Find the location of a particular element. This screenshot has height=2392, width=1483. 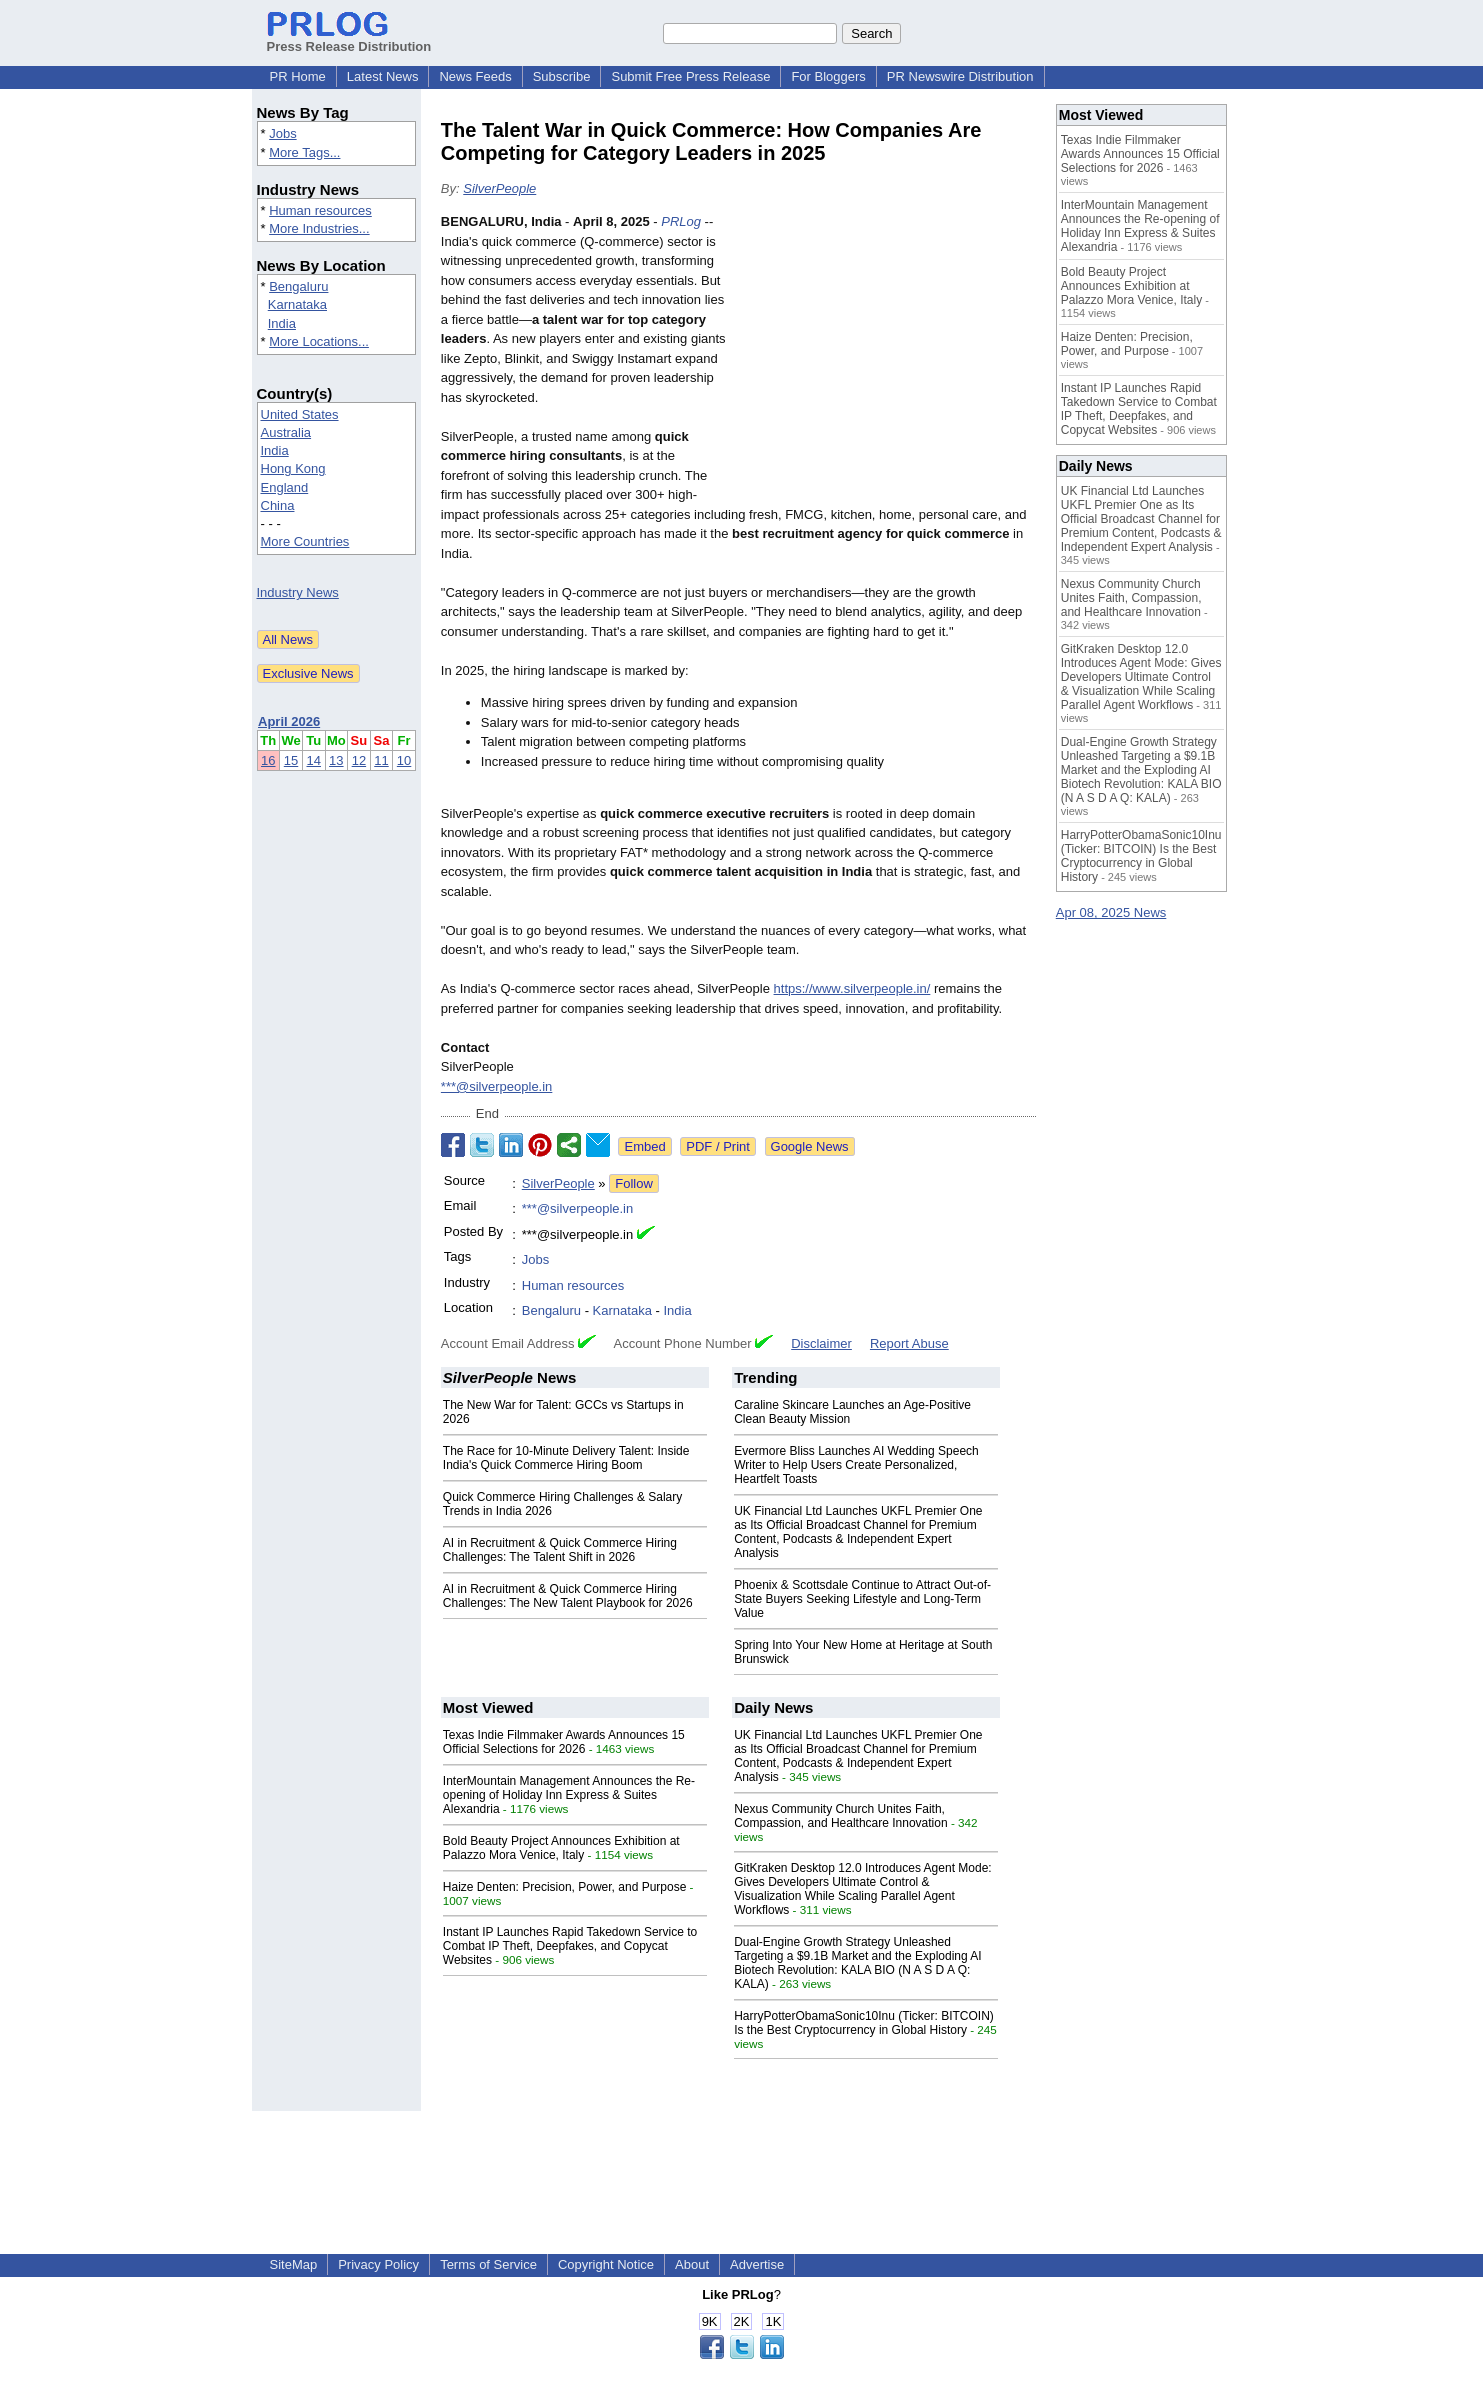

April 2026 is located at coordinates (289, 721).